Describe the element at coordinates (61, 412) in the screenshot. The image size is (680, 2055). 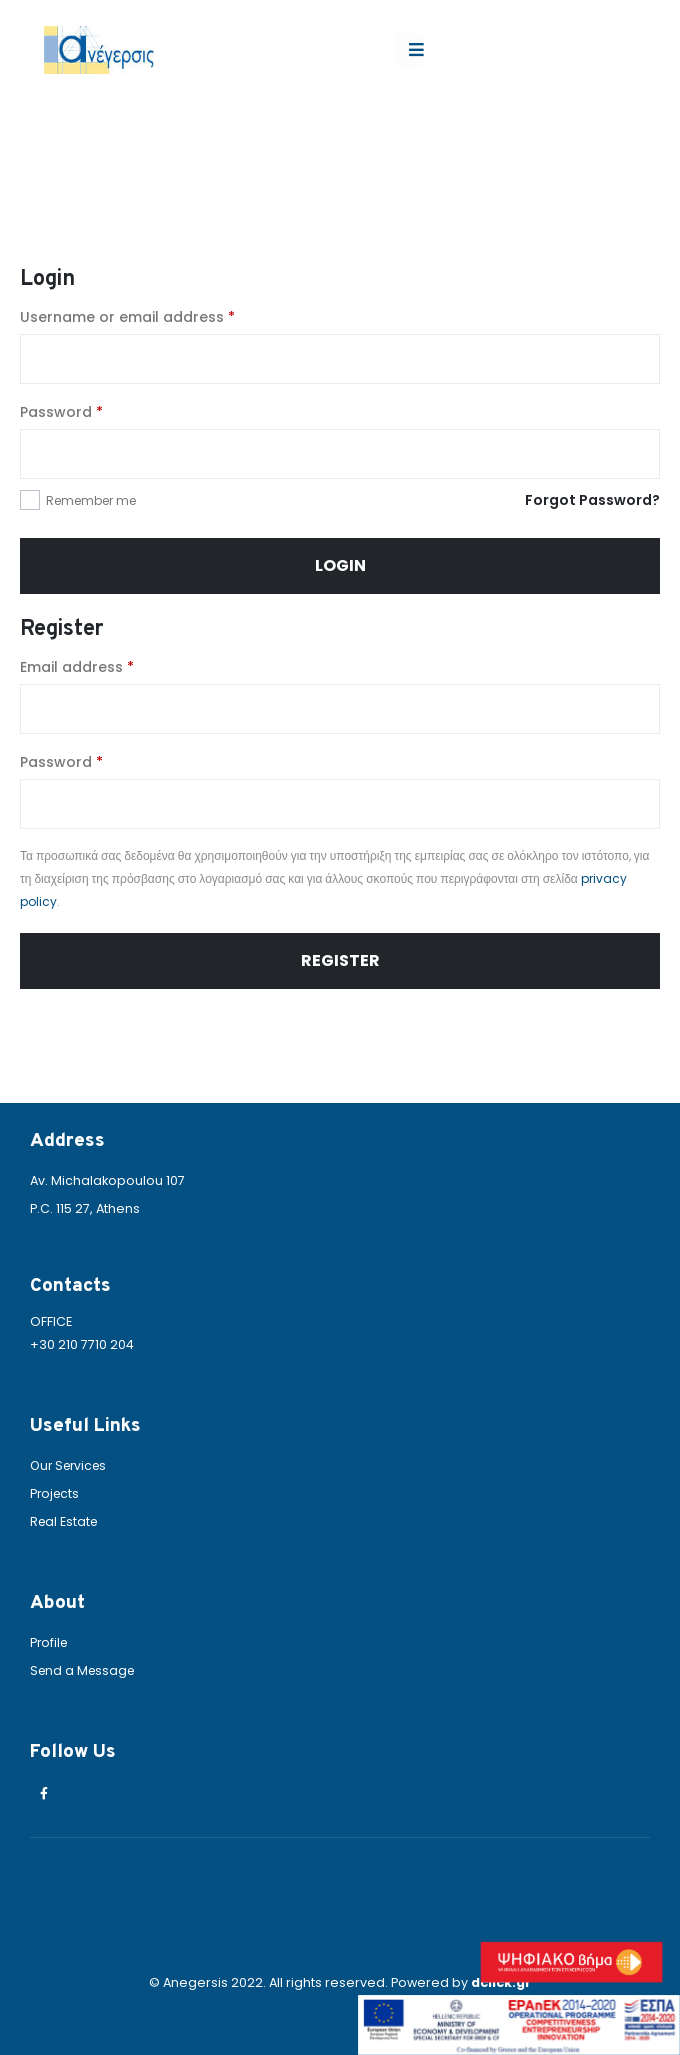
I see `Password` at that location.